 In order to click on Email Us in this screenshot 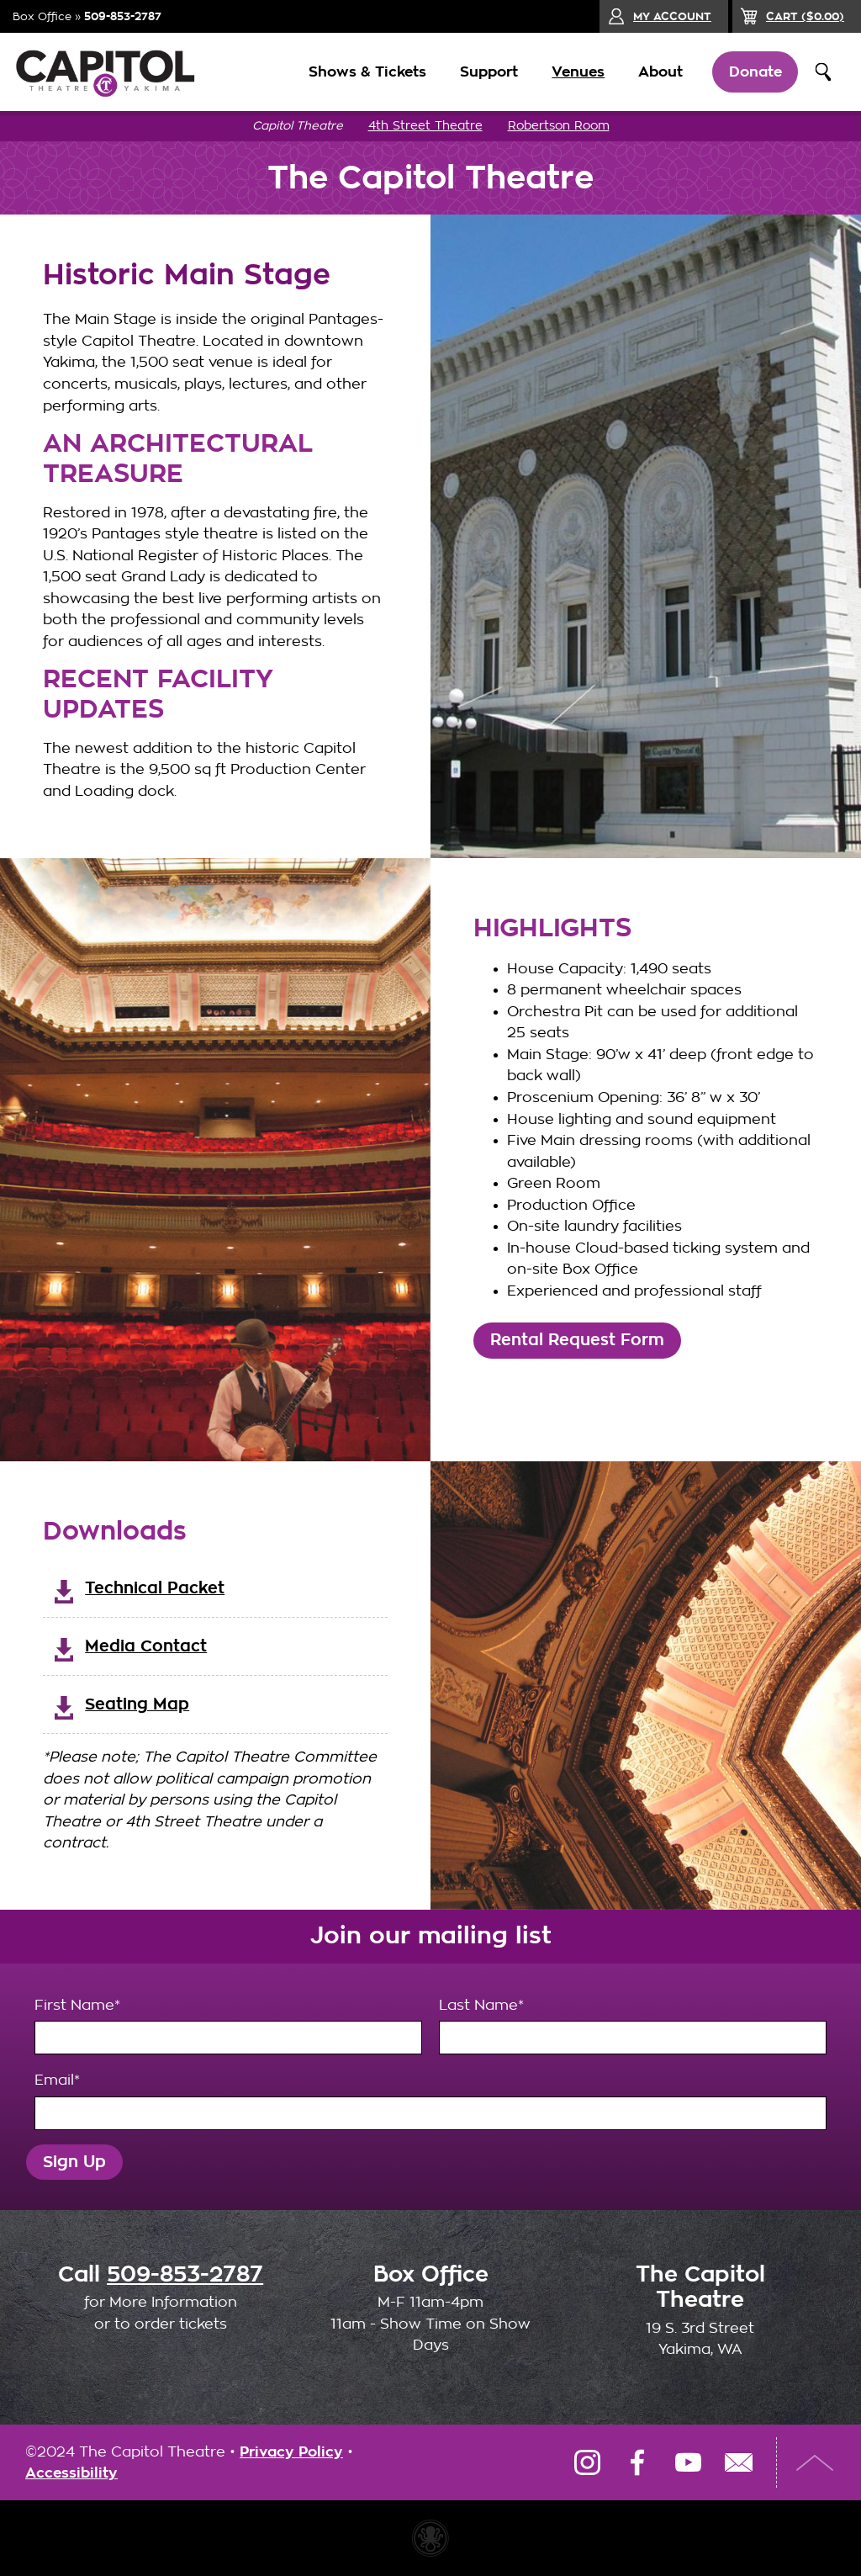, I will do `click(738, 2462)`.